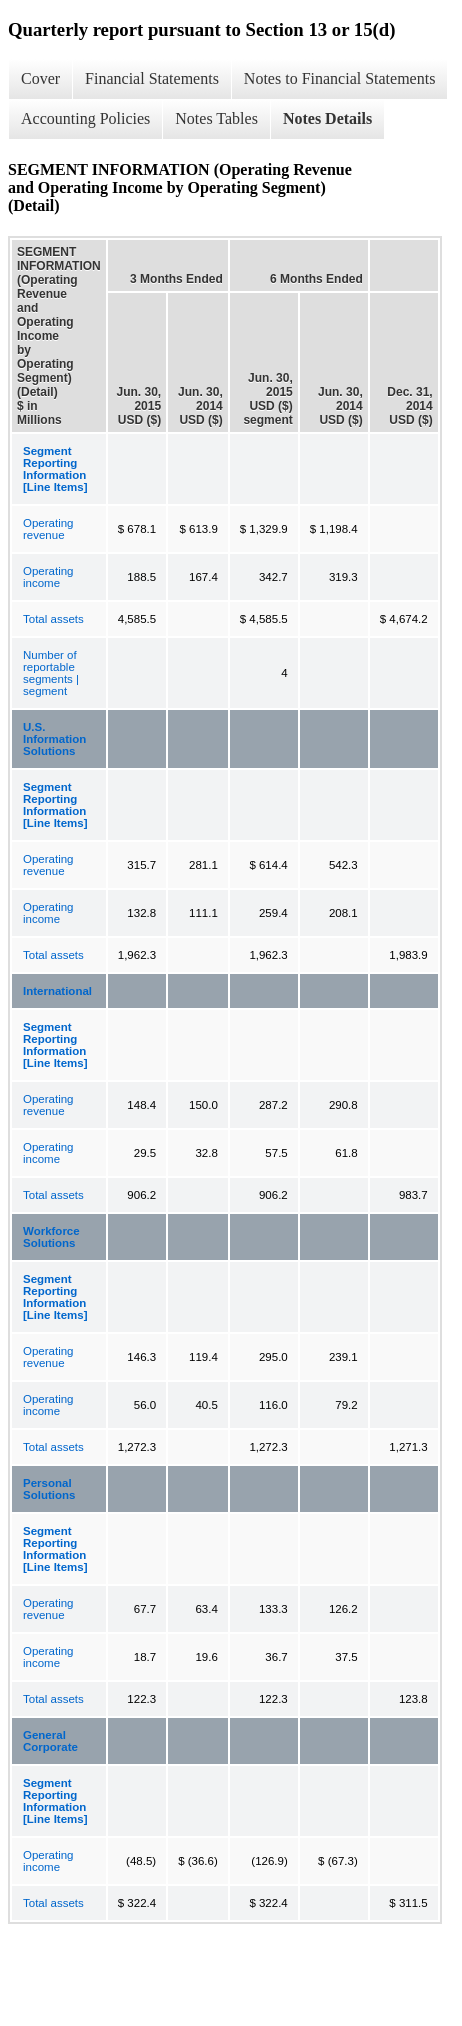 The width and height of the screenshot is (462, 2026). I want to click on Total assets, so click(53, 619).